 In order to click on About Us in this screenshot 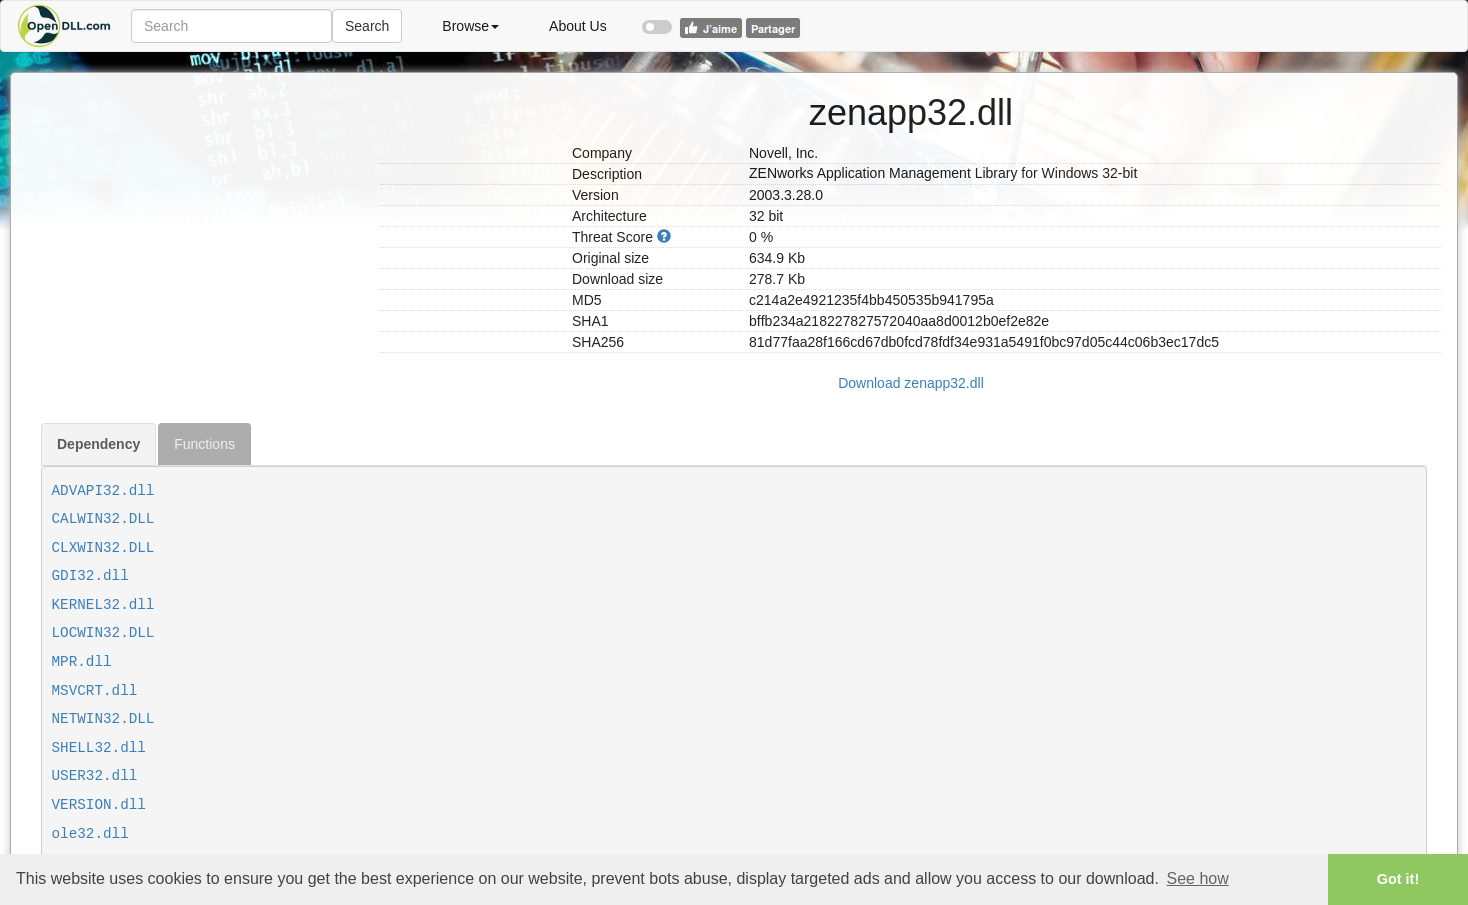, I will do `click(578, 26)`.